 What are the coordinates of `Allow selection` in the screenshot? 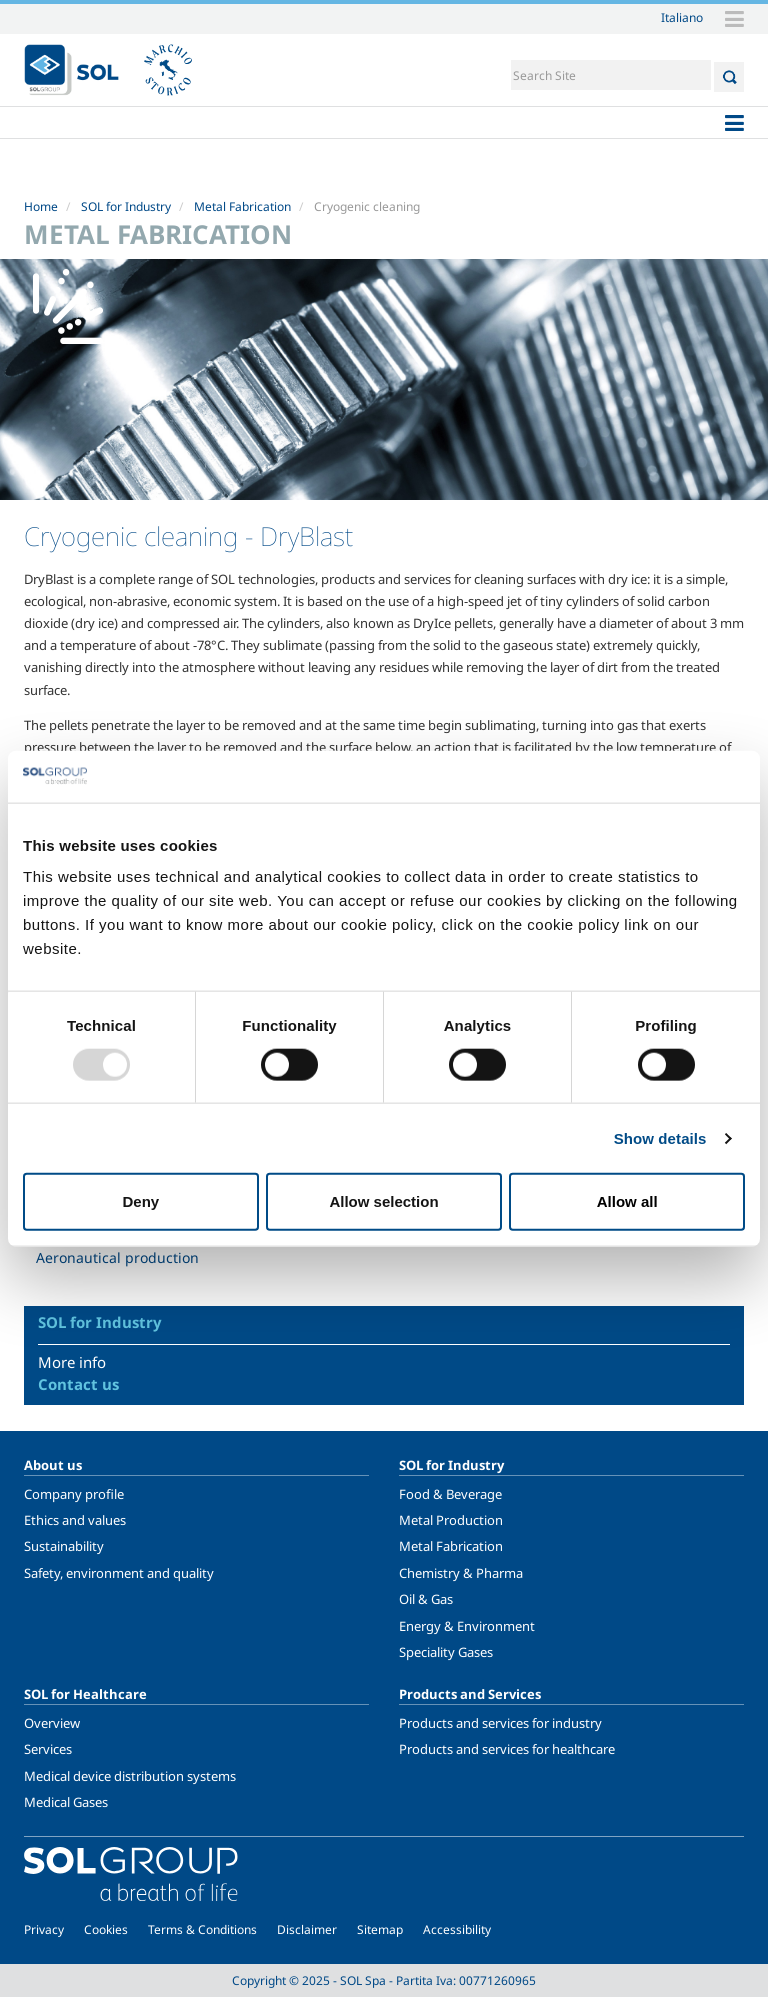 It's located at (383, 1201).